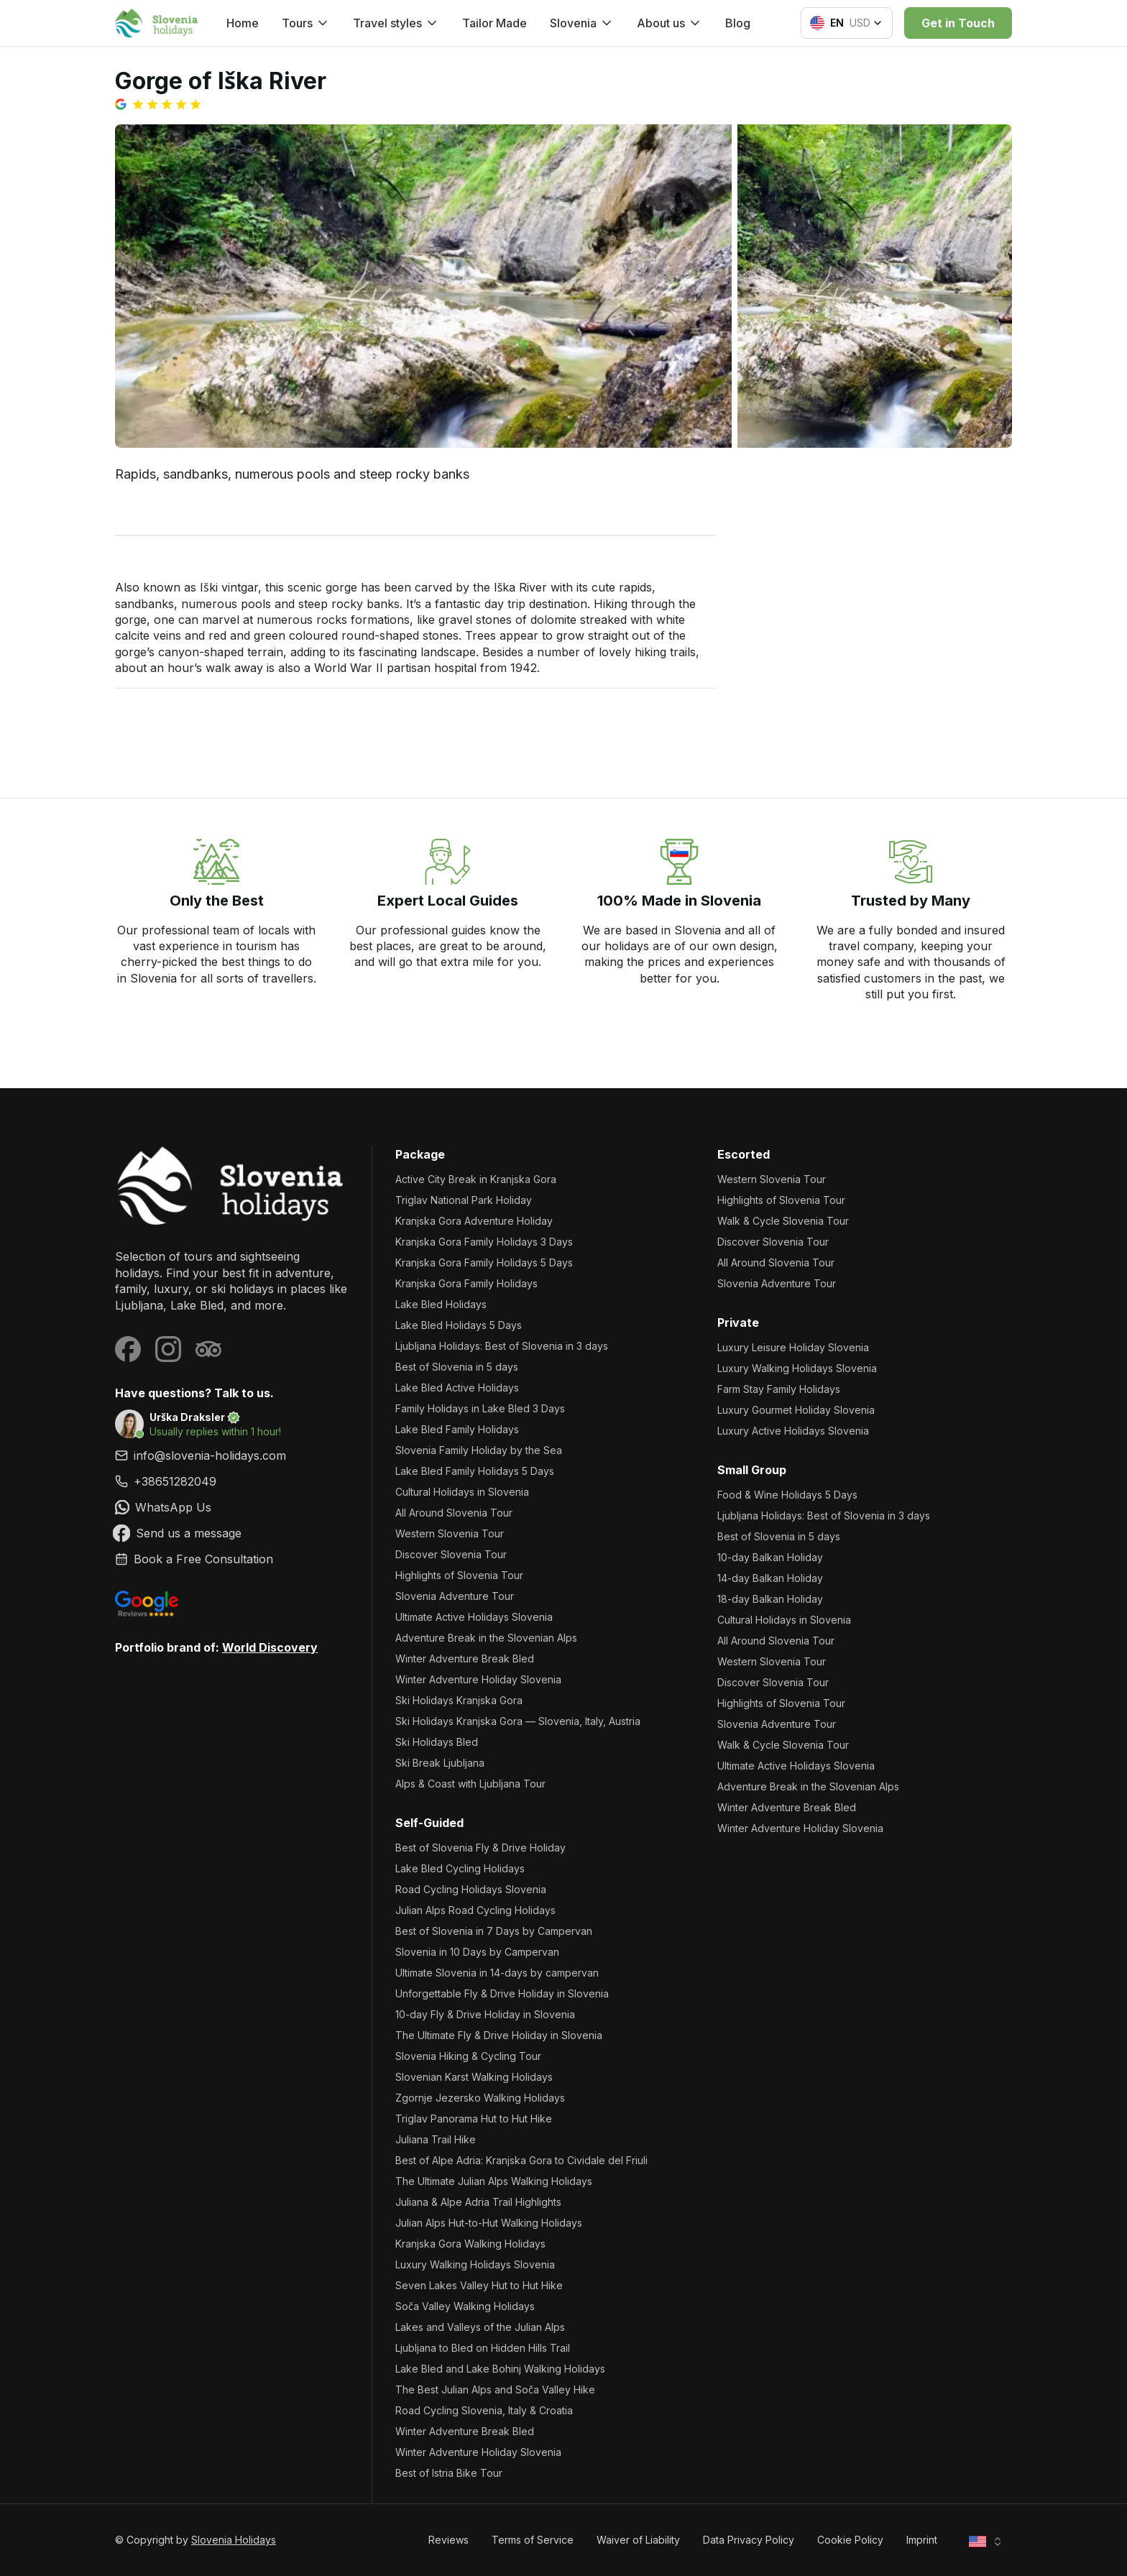  Describe the element at coordinates (770, 1557) in the screenshot. I see `10-day Balkan Holiday` at that location.